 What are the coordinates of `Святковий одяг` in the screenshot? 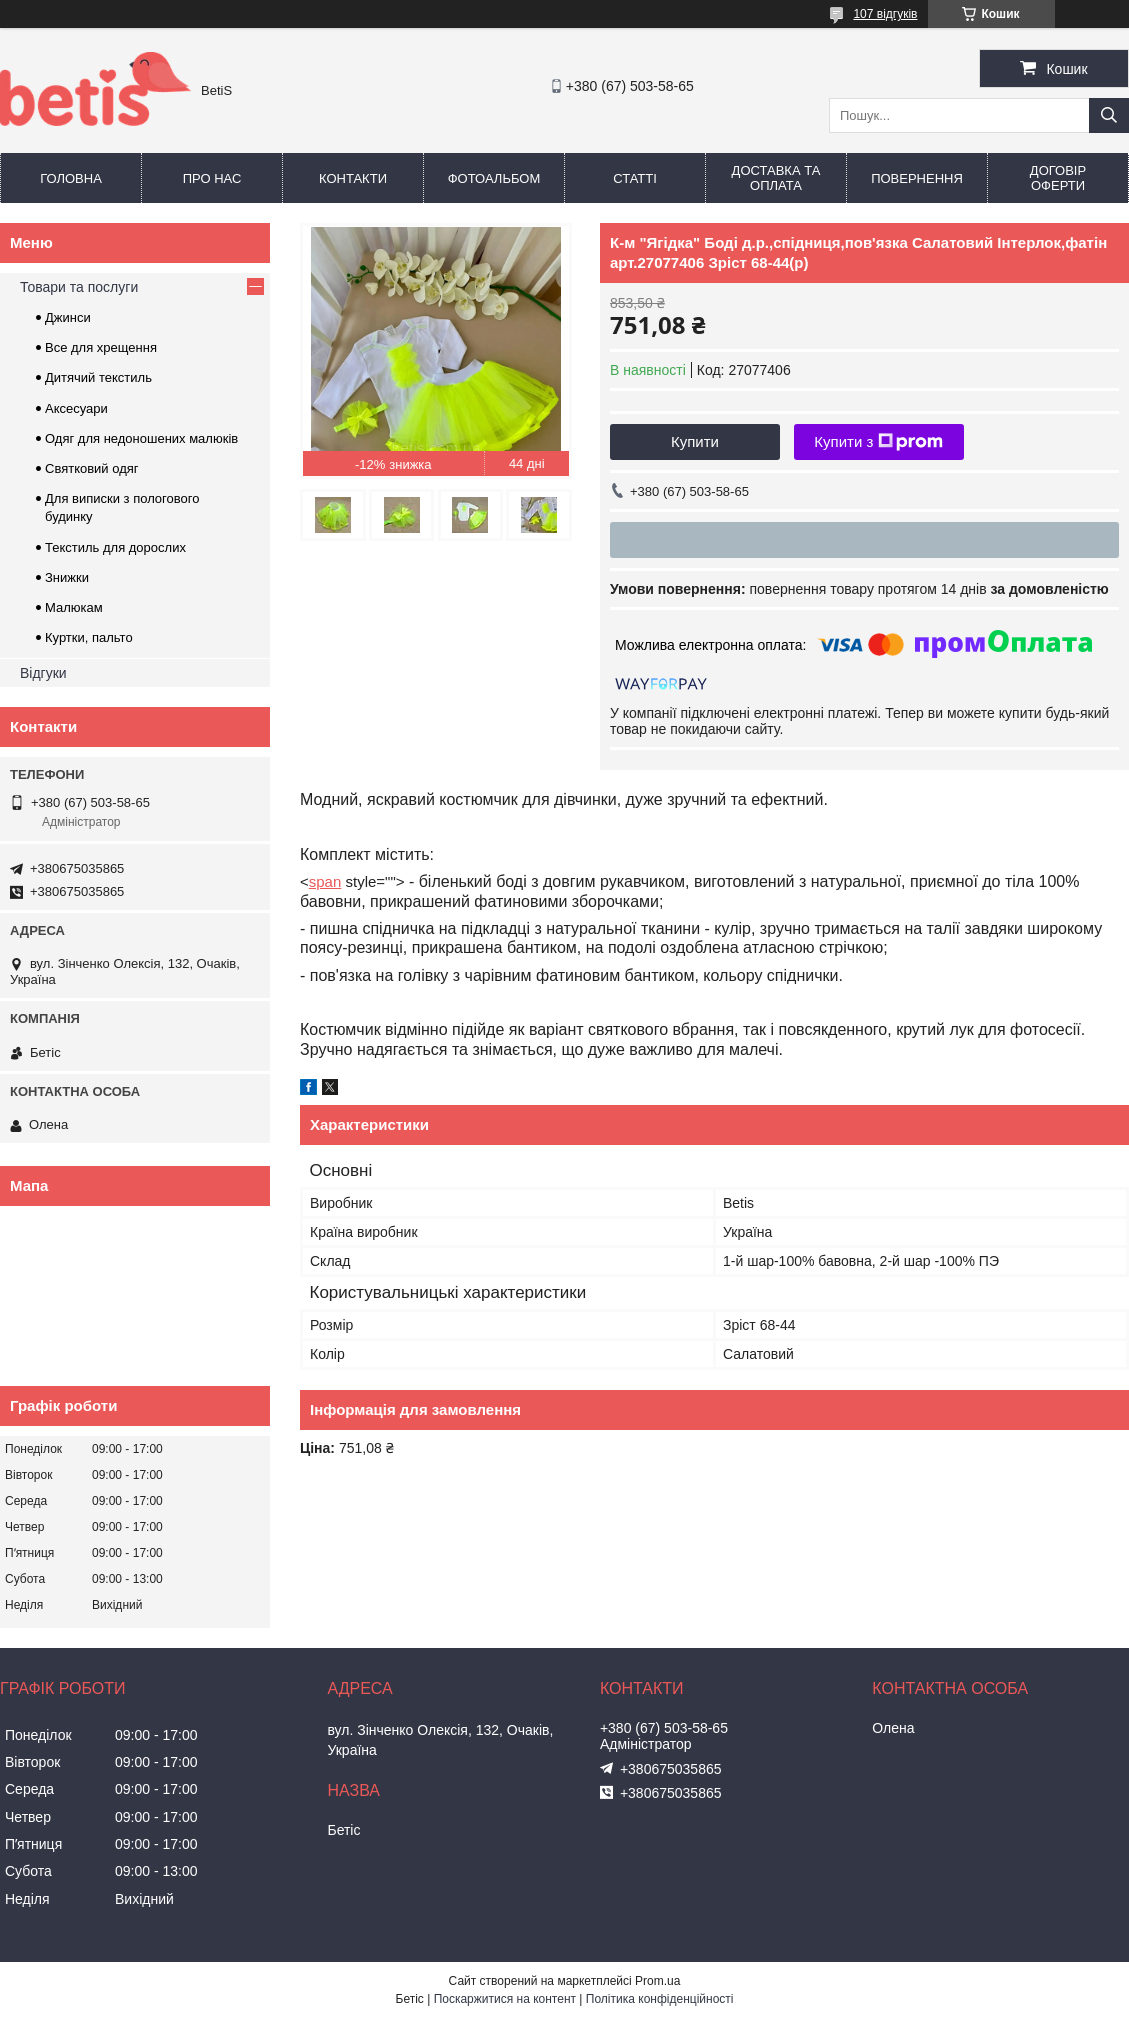 It's located at (92, 468).